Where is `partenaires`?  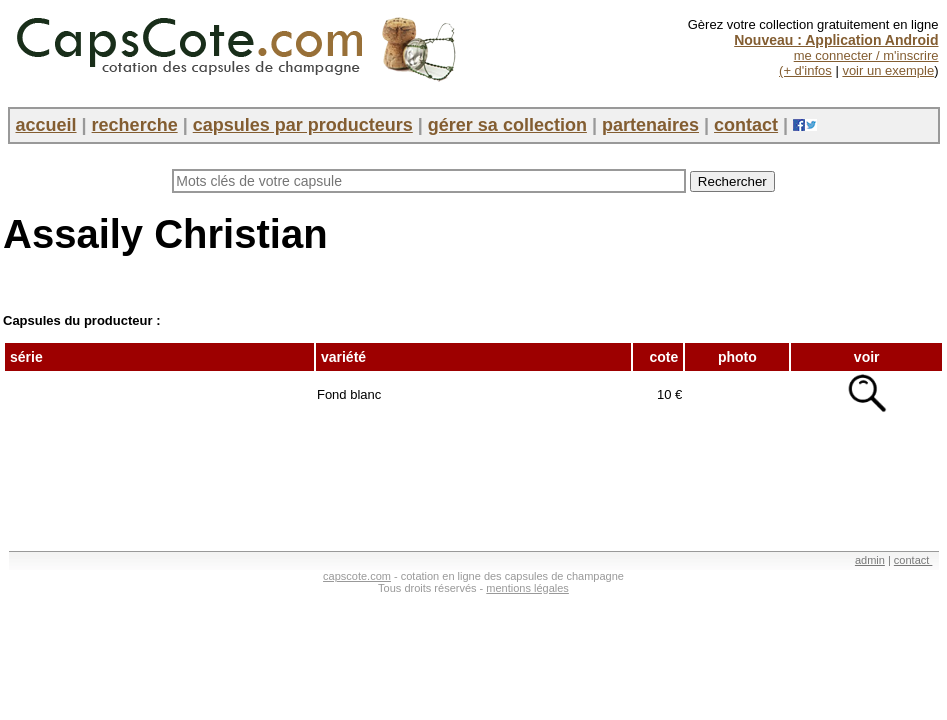
partenaires is located at coordinates (650, 125).